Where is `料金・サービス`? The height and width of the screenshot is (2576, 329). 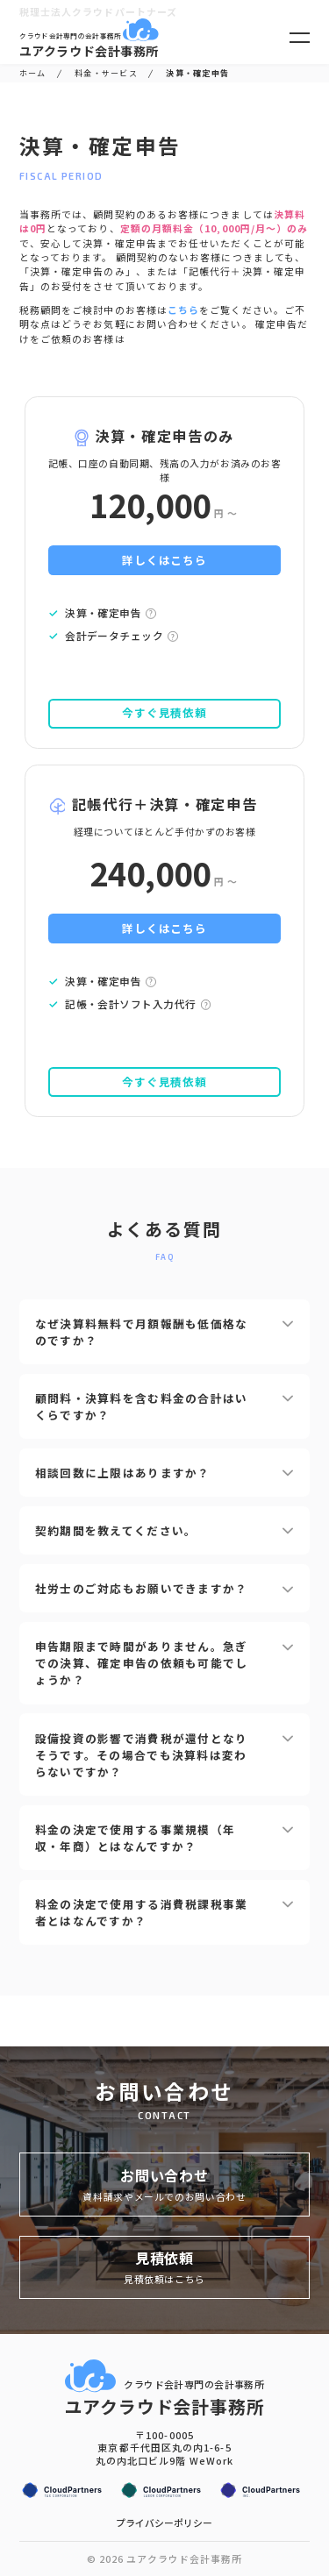 料金・サービス is located at coordinates (106, 73).